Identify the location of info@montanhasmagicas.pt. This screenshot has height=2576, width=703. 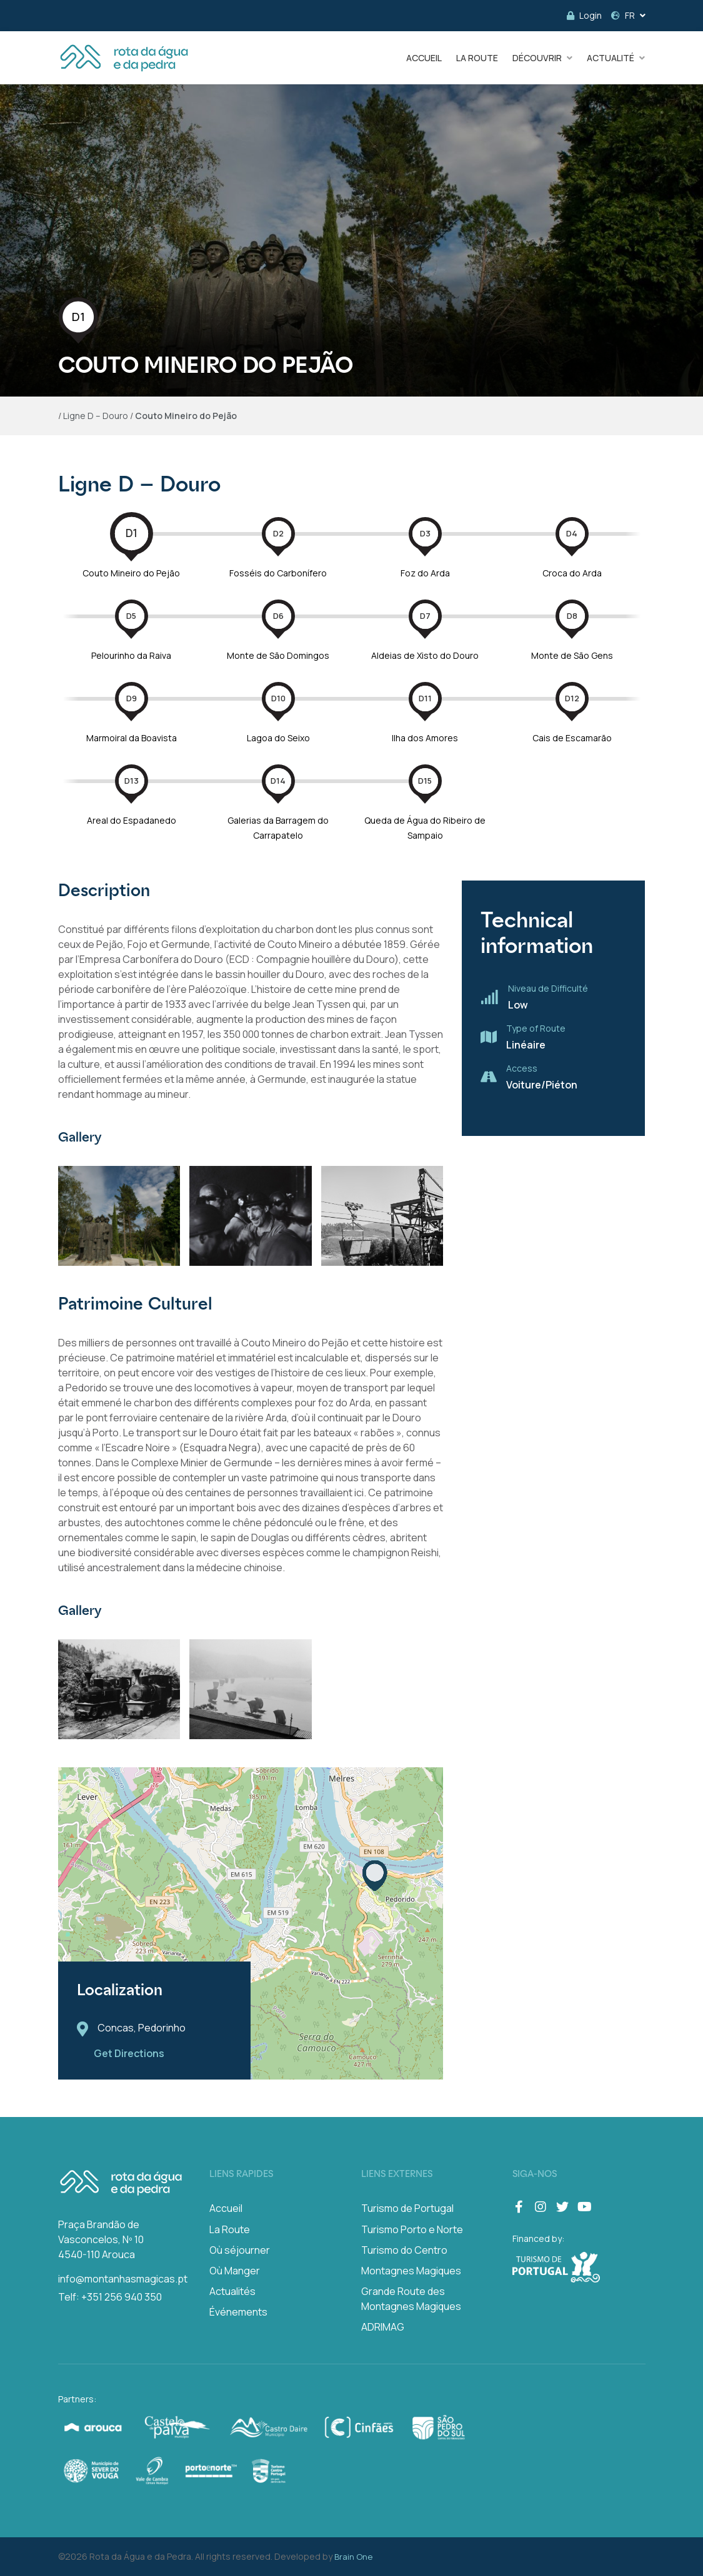
(122, 2279).